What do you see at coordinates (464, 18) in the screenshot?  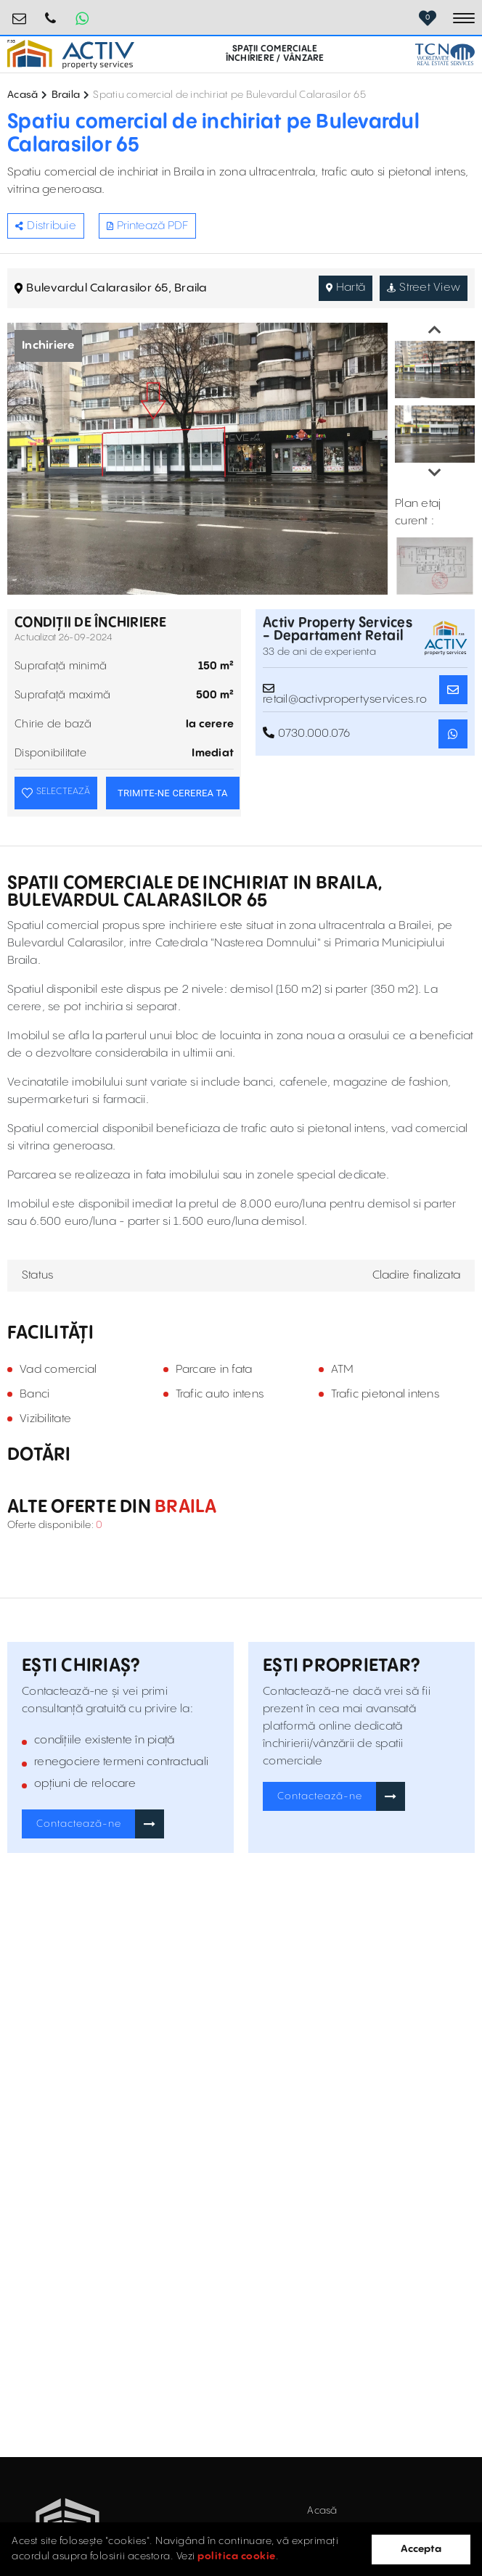 I see `[Toggle navigation]` at bounding box center [464, 18].